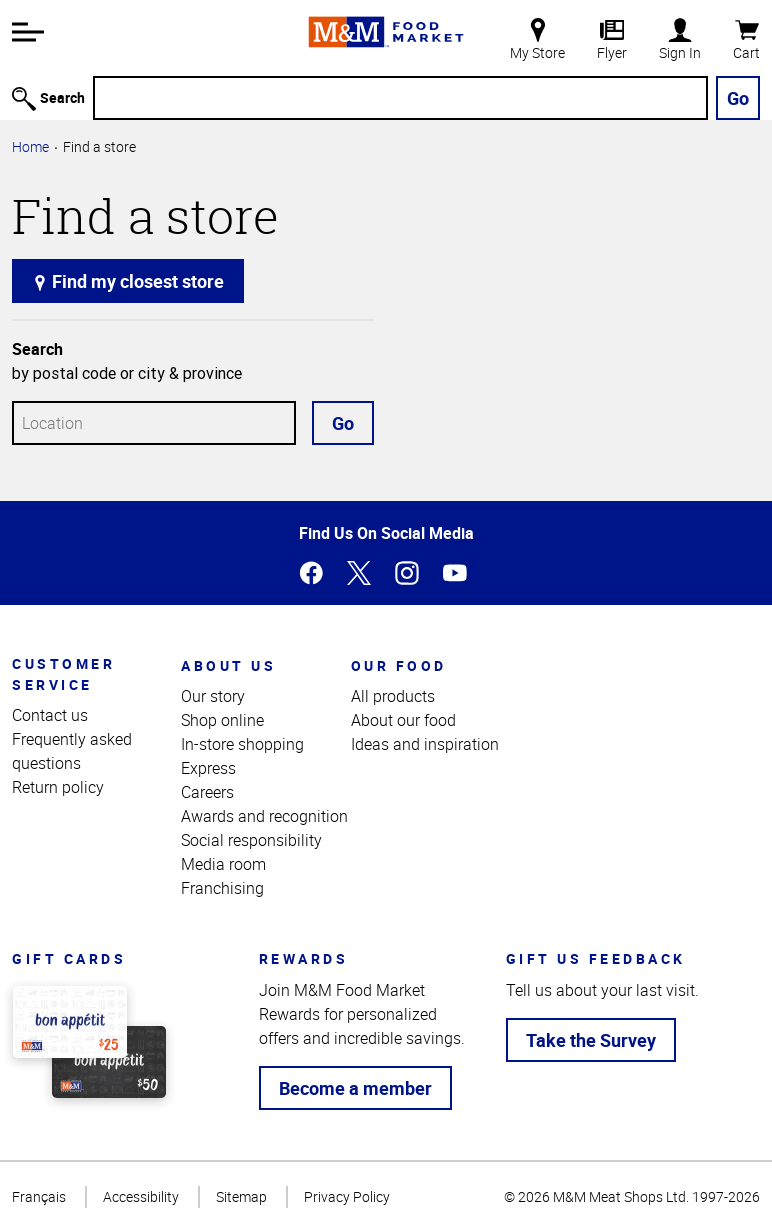 The width and height of the screenshot is (772, 1232). What do you see at coordinates (425, 744) in the screenshot?
I see `Ideas and inspiration` at bounding box center [425, 744].